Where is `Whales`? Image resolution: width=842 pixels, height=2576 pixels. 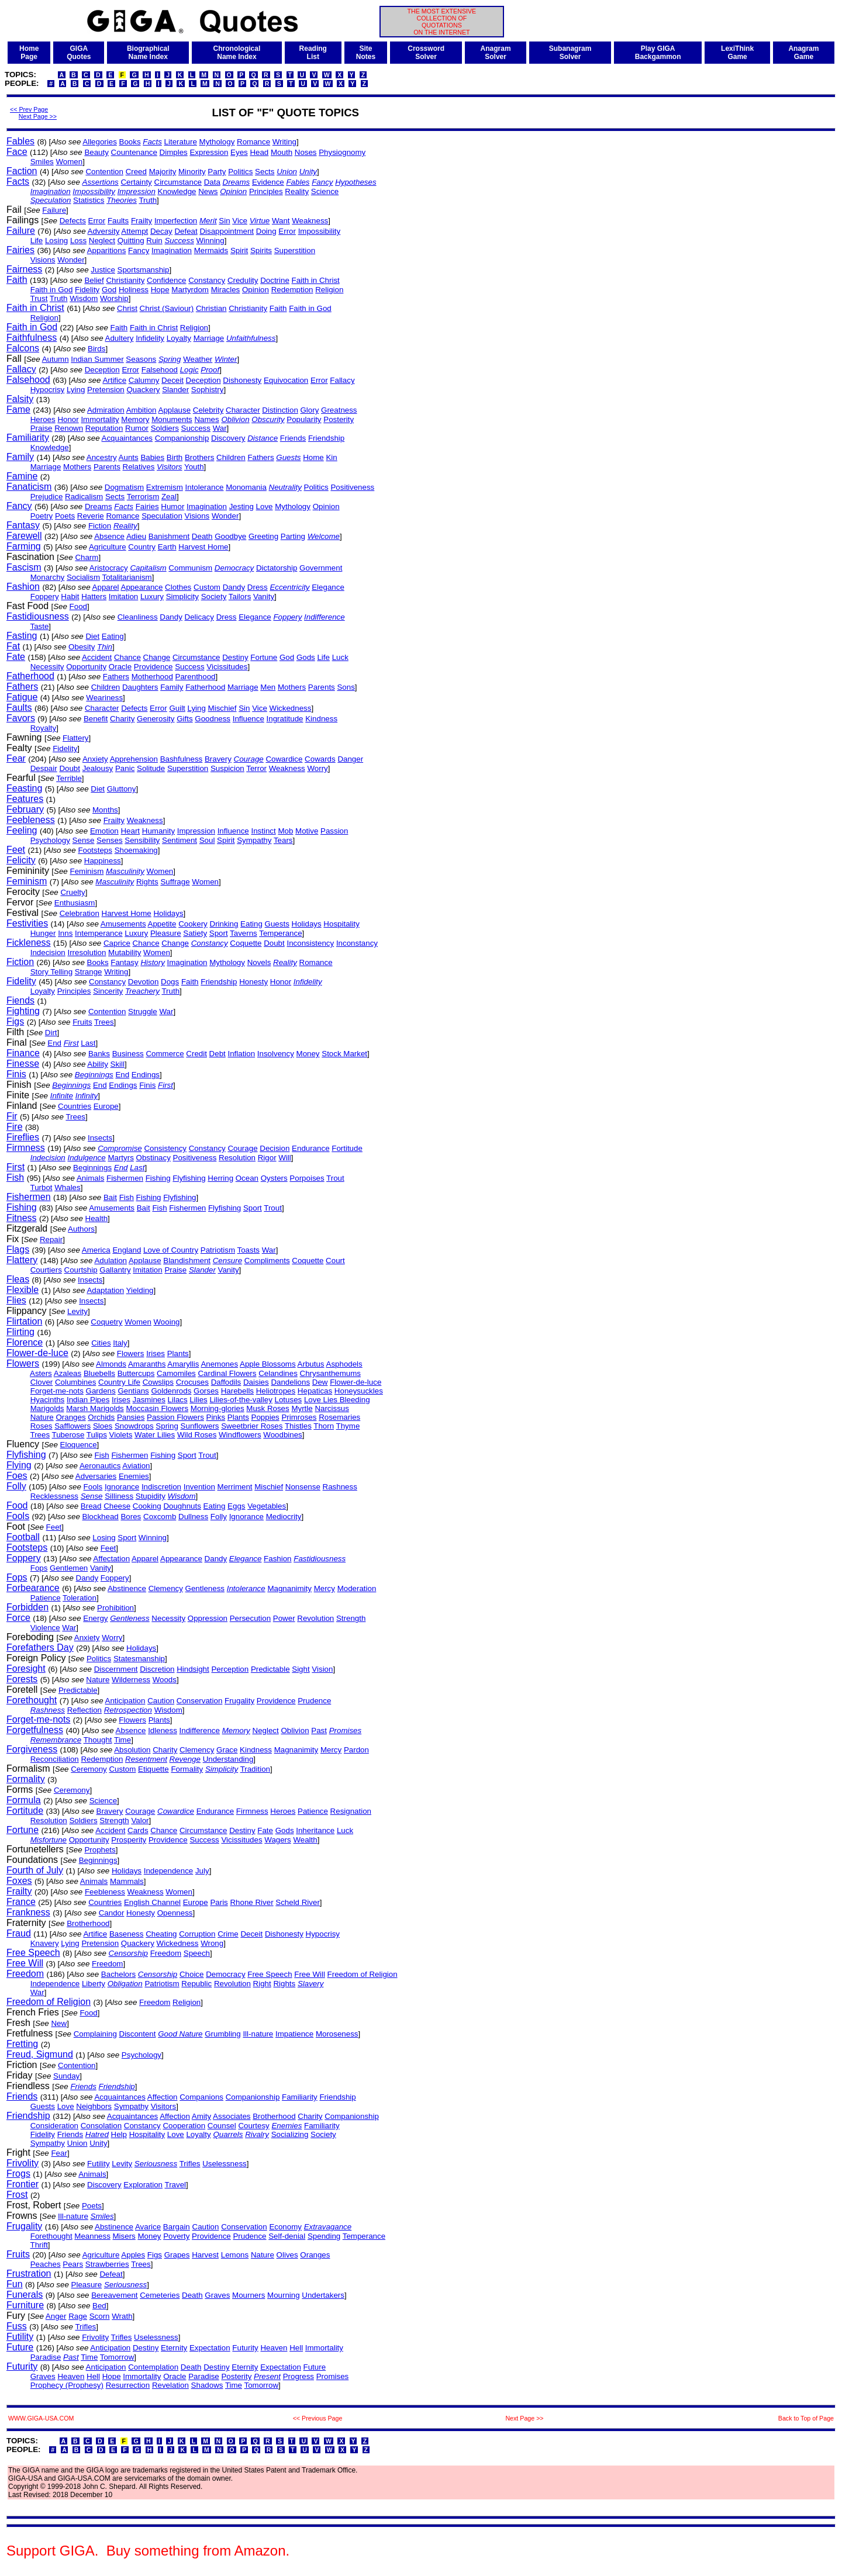 Whales is located at coordinates (67, 1187).